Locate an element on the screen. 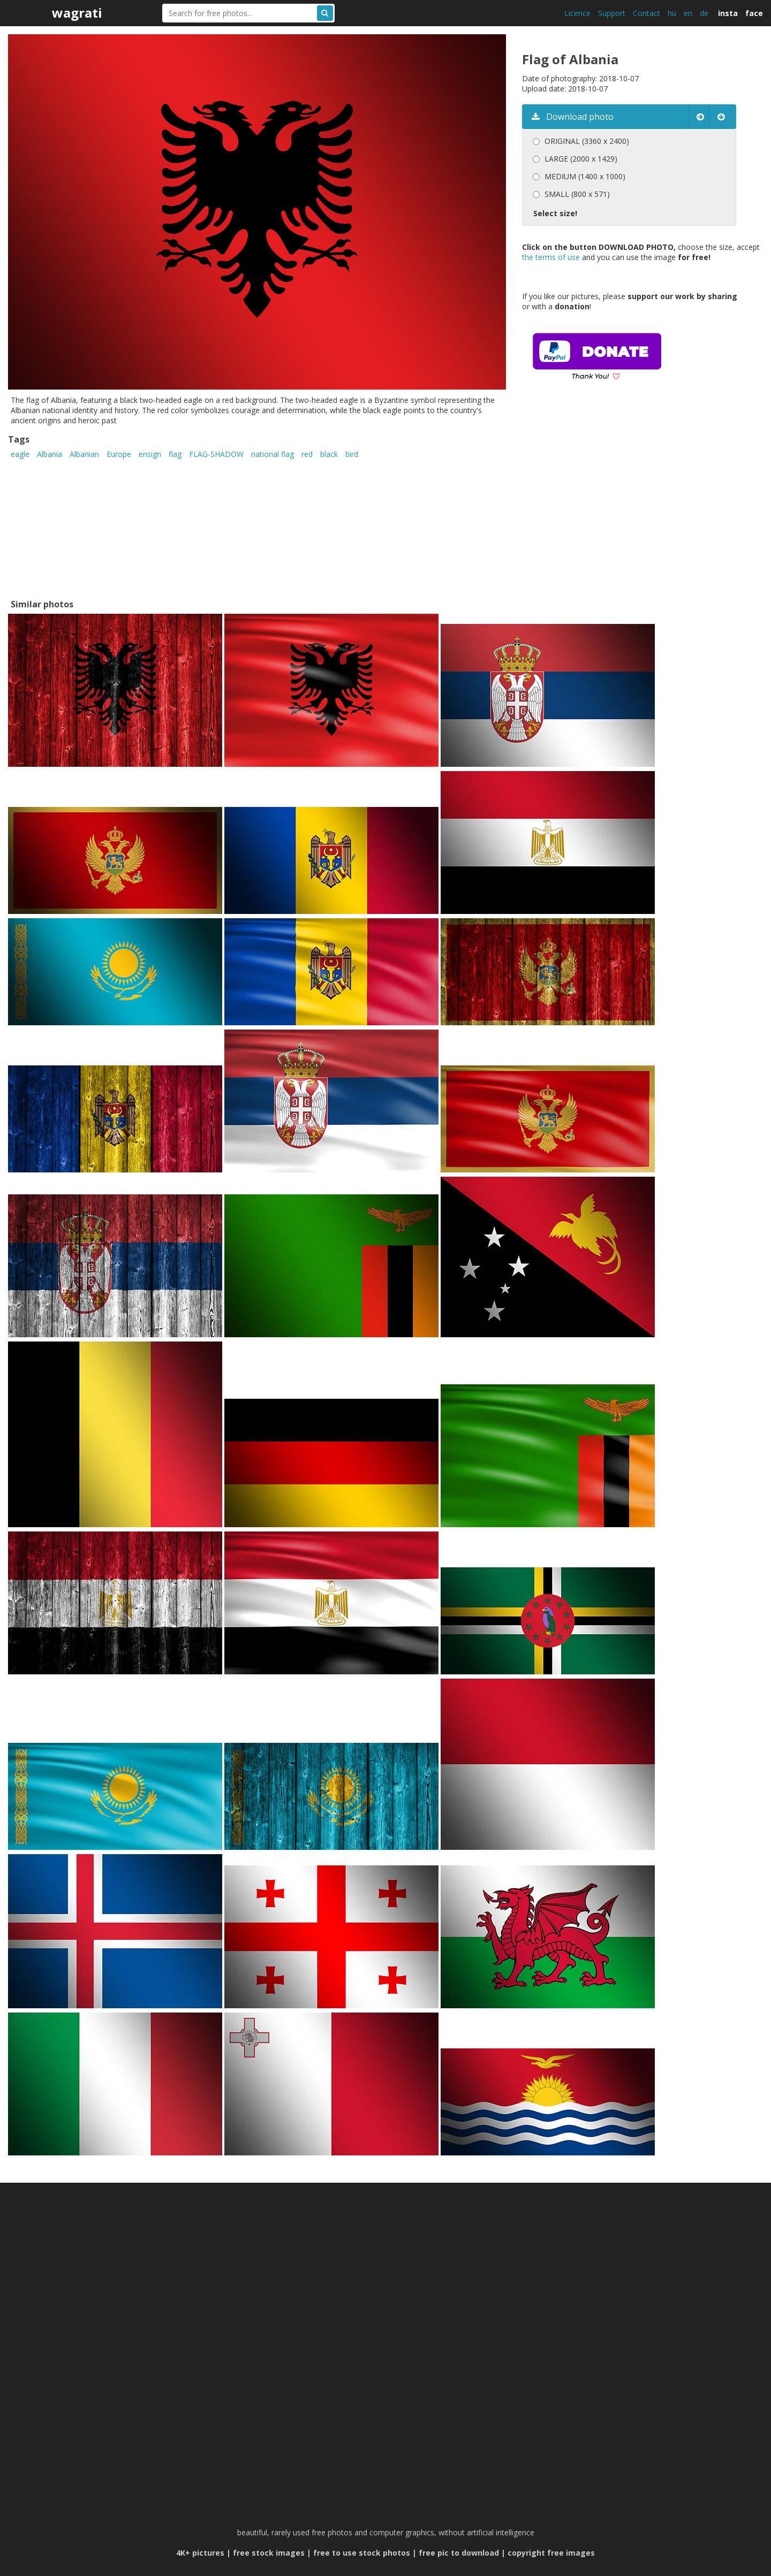 Image resolution: width=771 pixels, height=2576 pixels. face is located at coordinates (754, 13).